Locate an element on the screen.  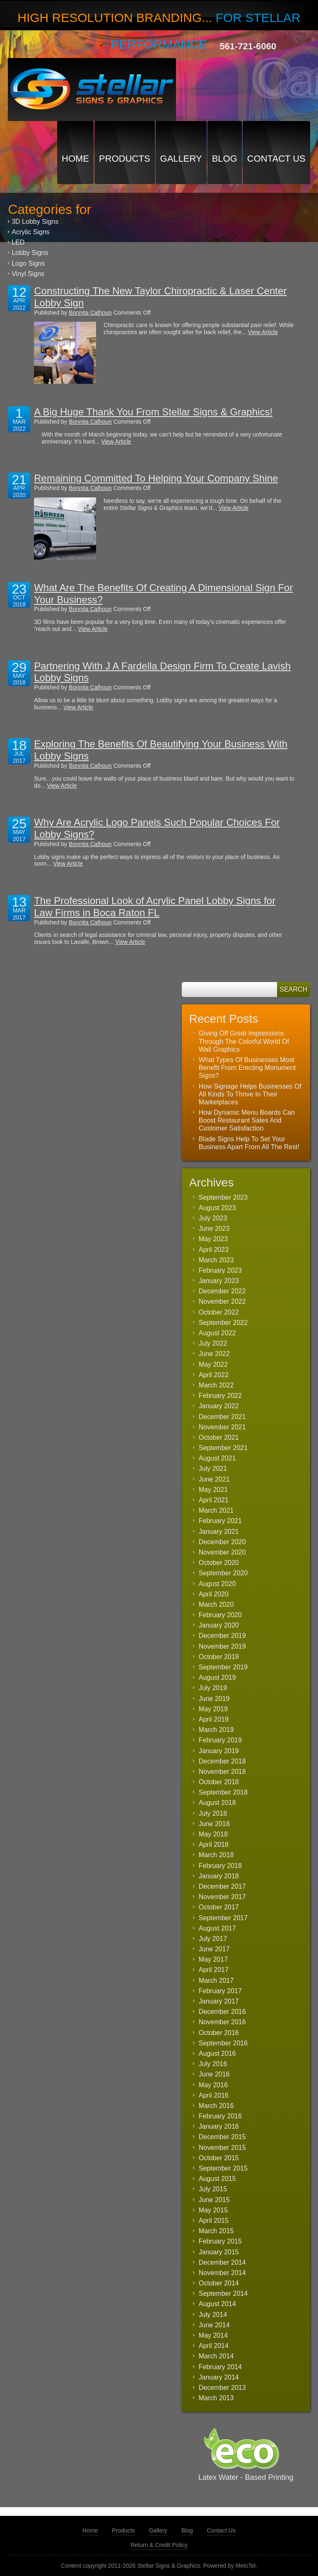
November 2018 is located at coordinates (222, 1771).